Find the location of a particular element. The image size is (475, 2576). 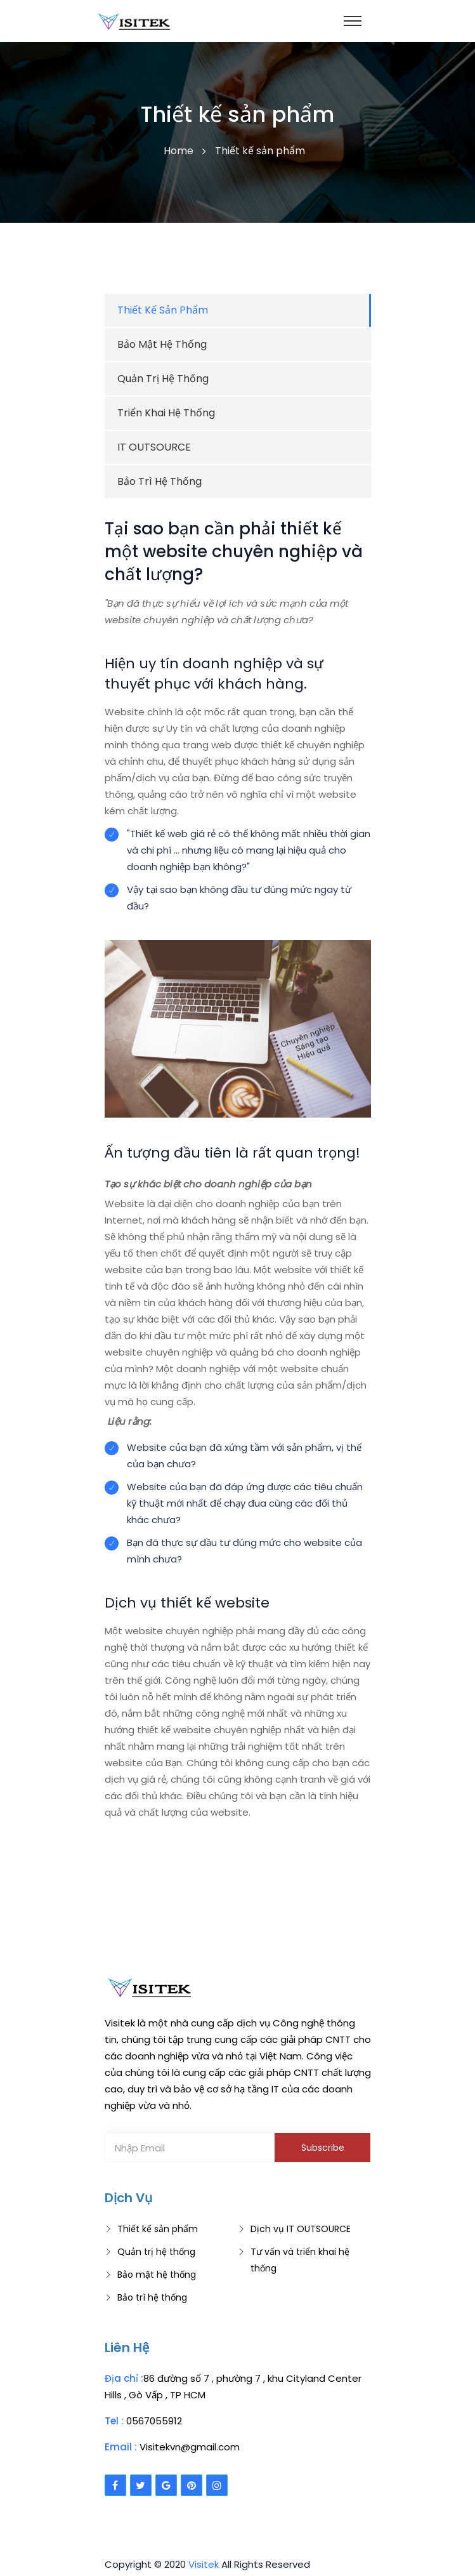

Bảo trì hệ thống is located at coordinates (159, 481).